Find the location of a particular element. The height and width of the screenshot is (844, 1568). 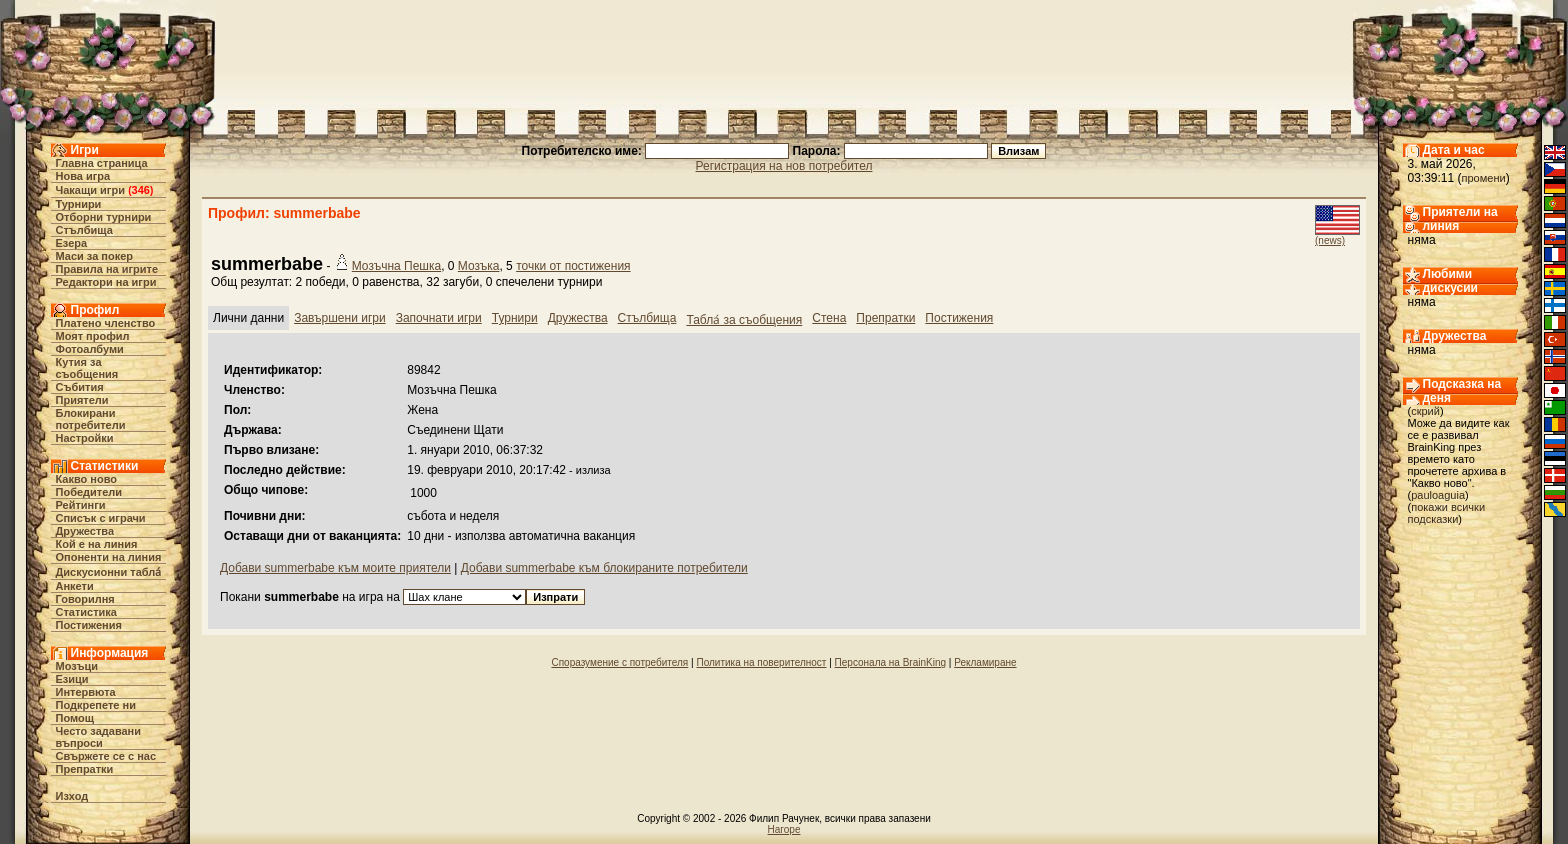

Стена is located at coordinates (829, 318).